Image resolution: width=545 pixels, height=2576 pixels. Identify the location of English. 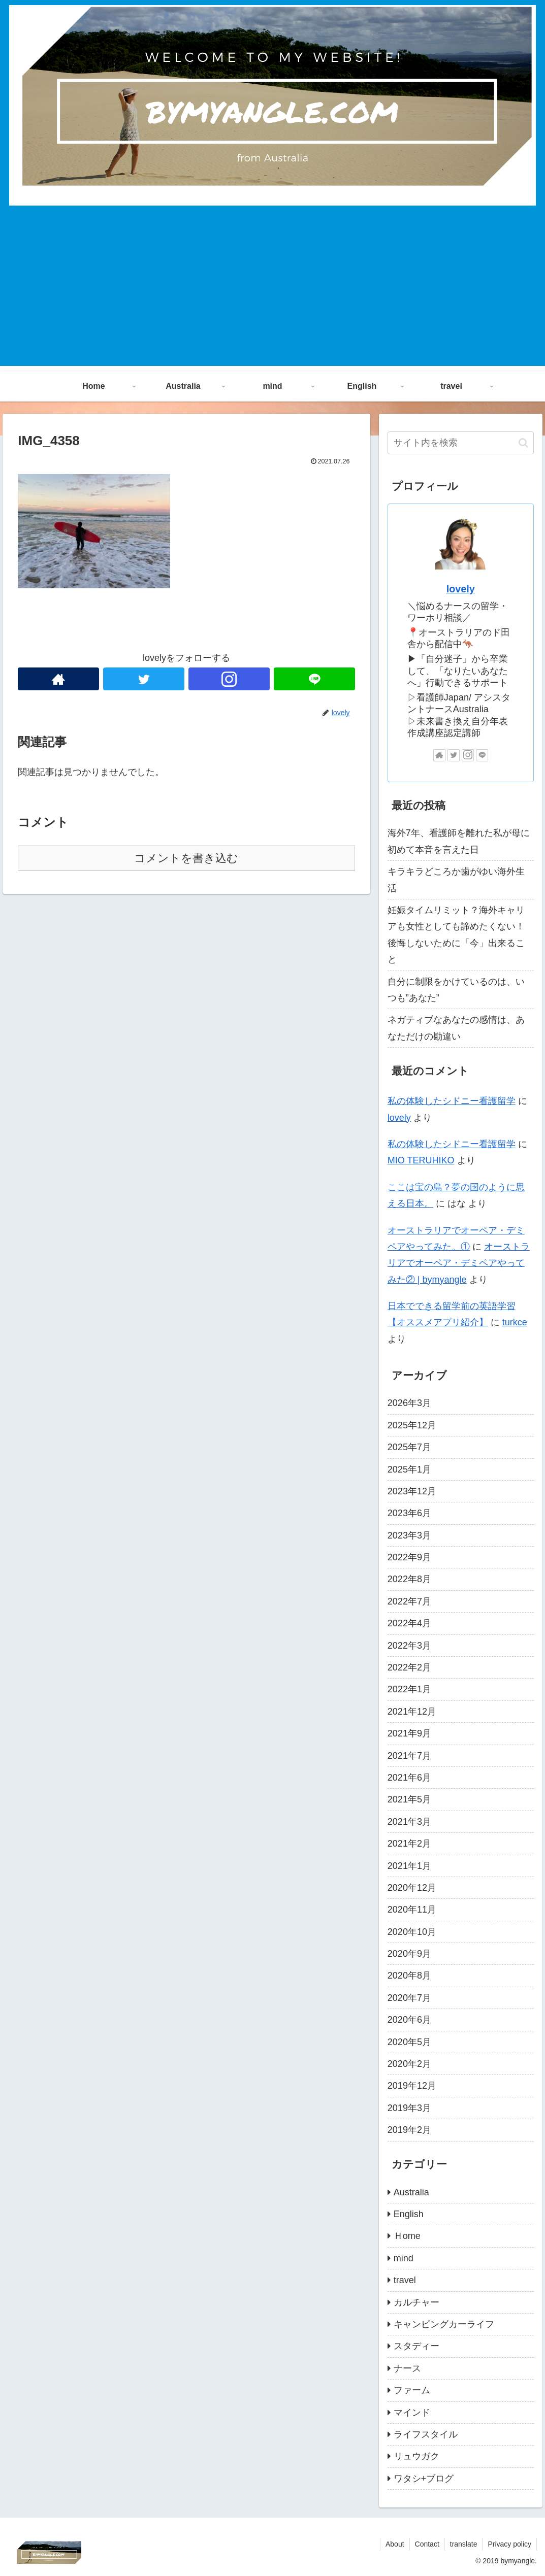
(409, 2214).